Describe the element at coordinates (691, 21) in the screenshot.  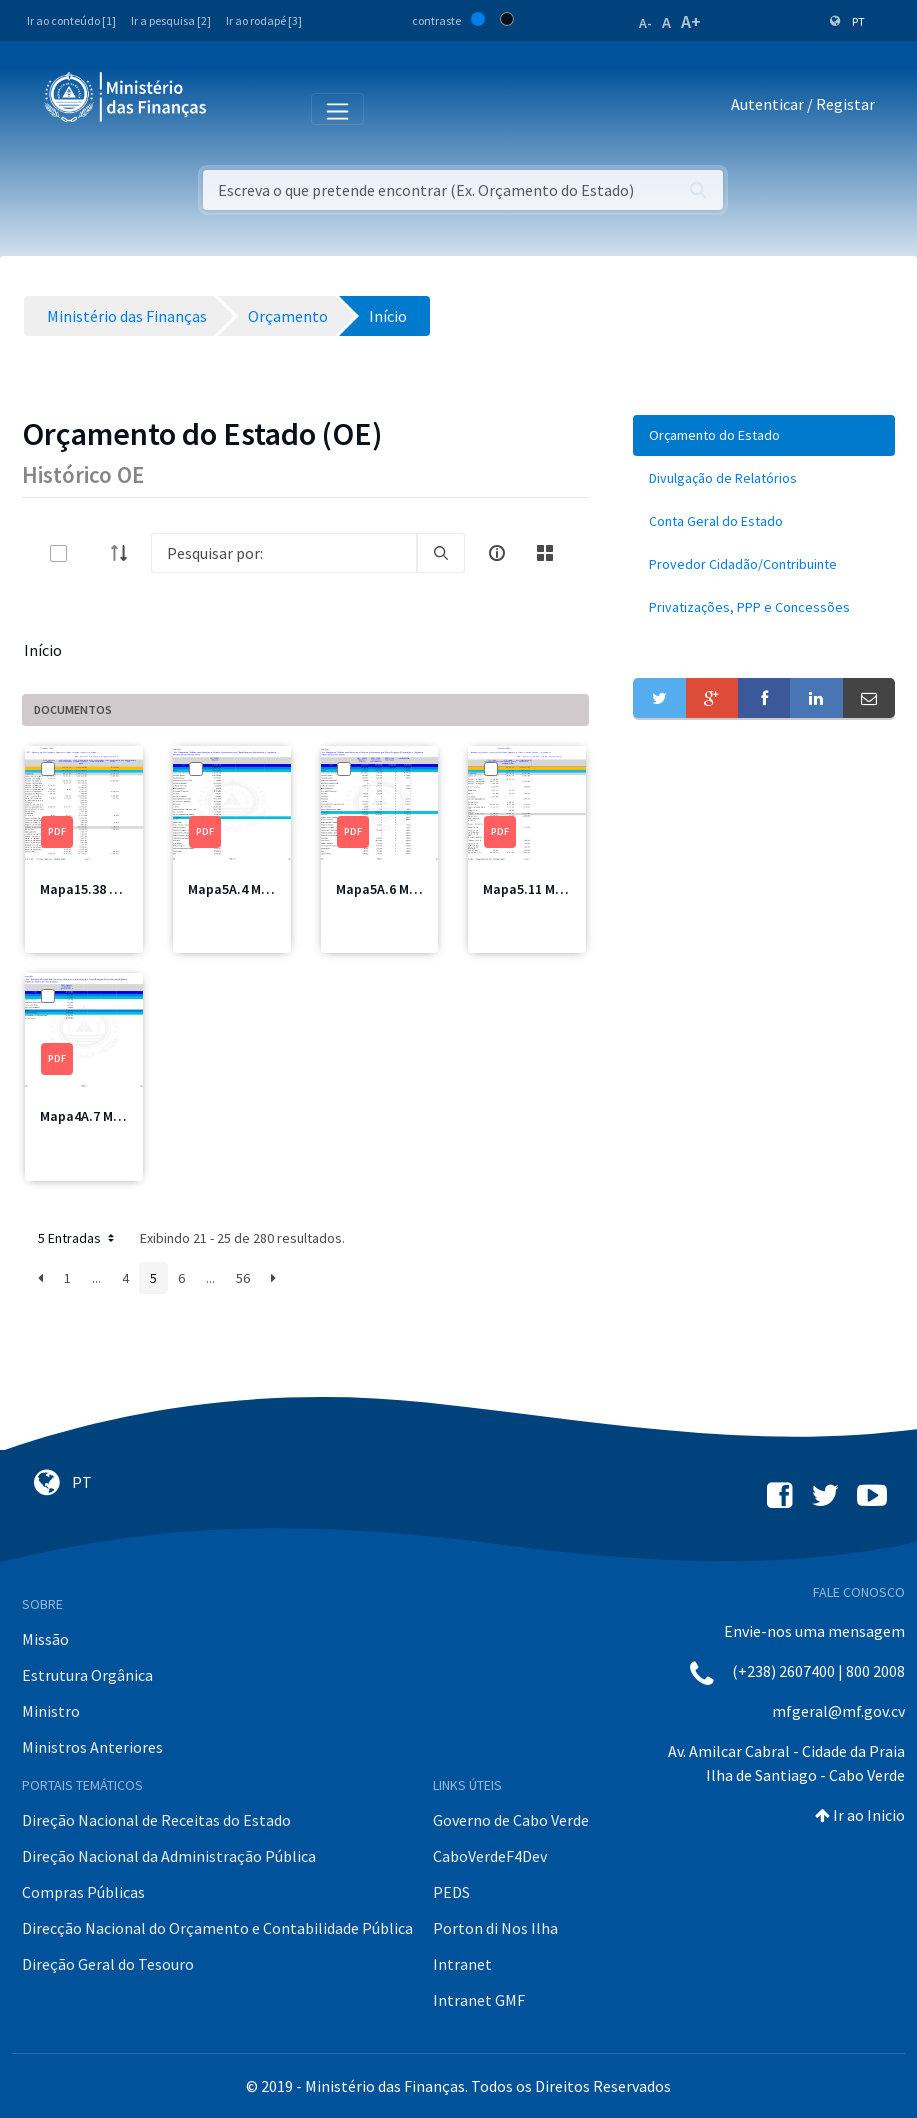
I see `A+` at that location.